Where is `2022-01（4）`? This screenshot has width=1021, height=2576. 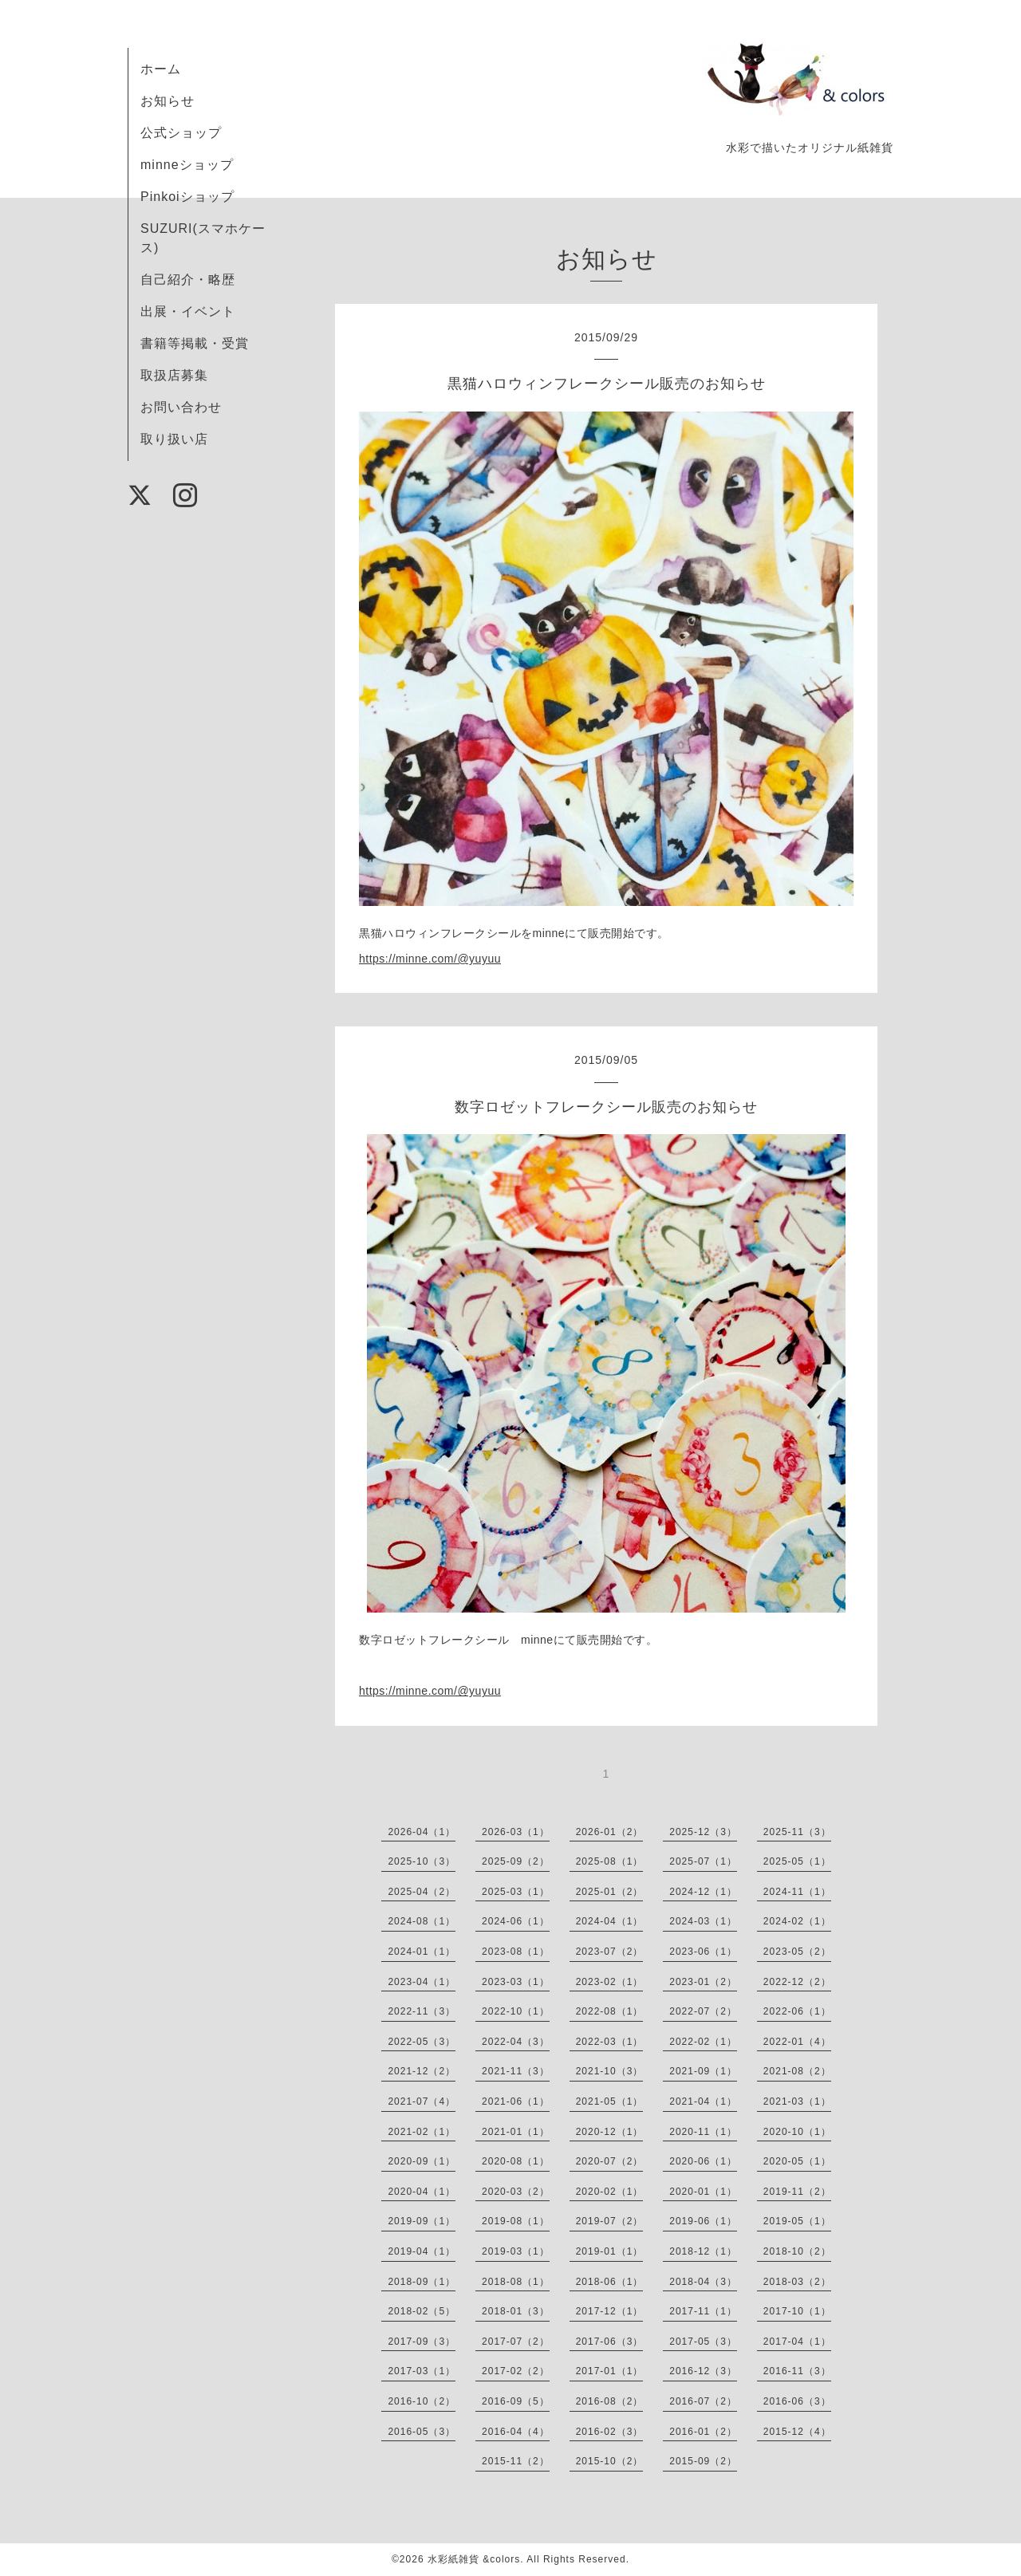 2022-01（4） is located at coordinates (797, 2041).